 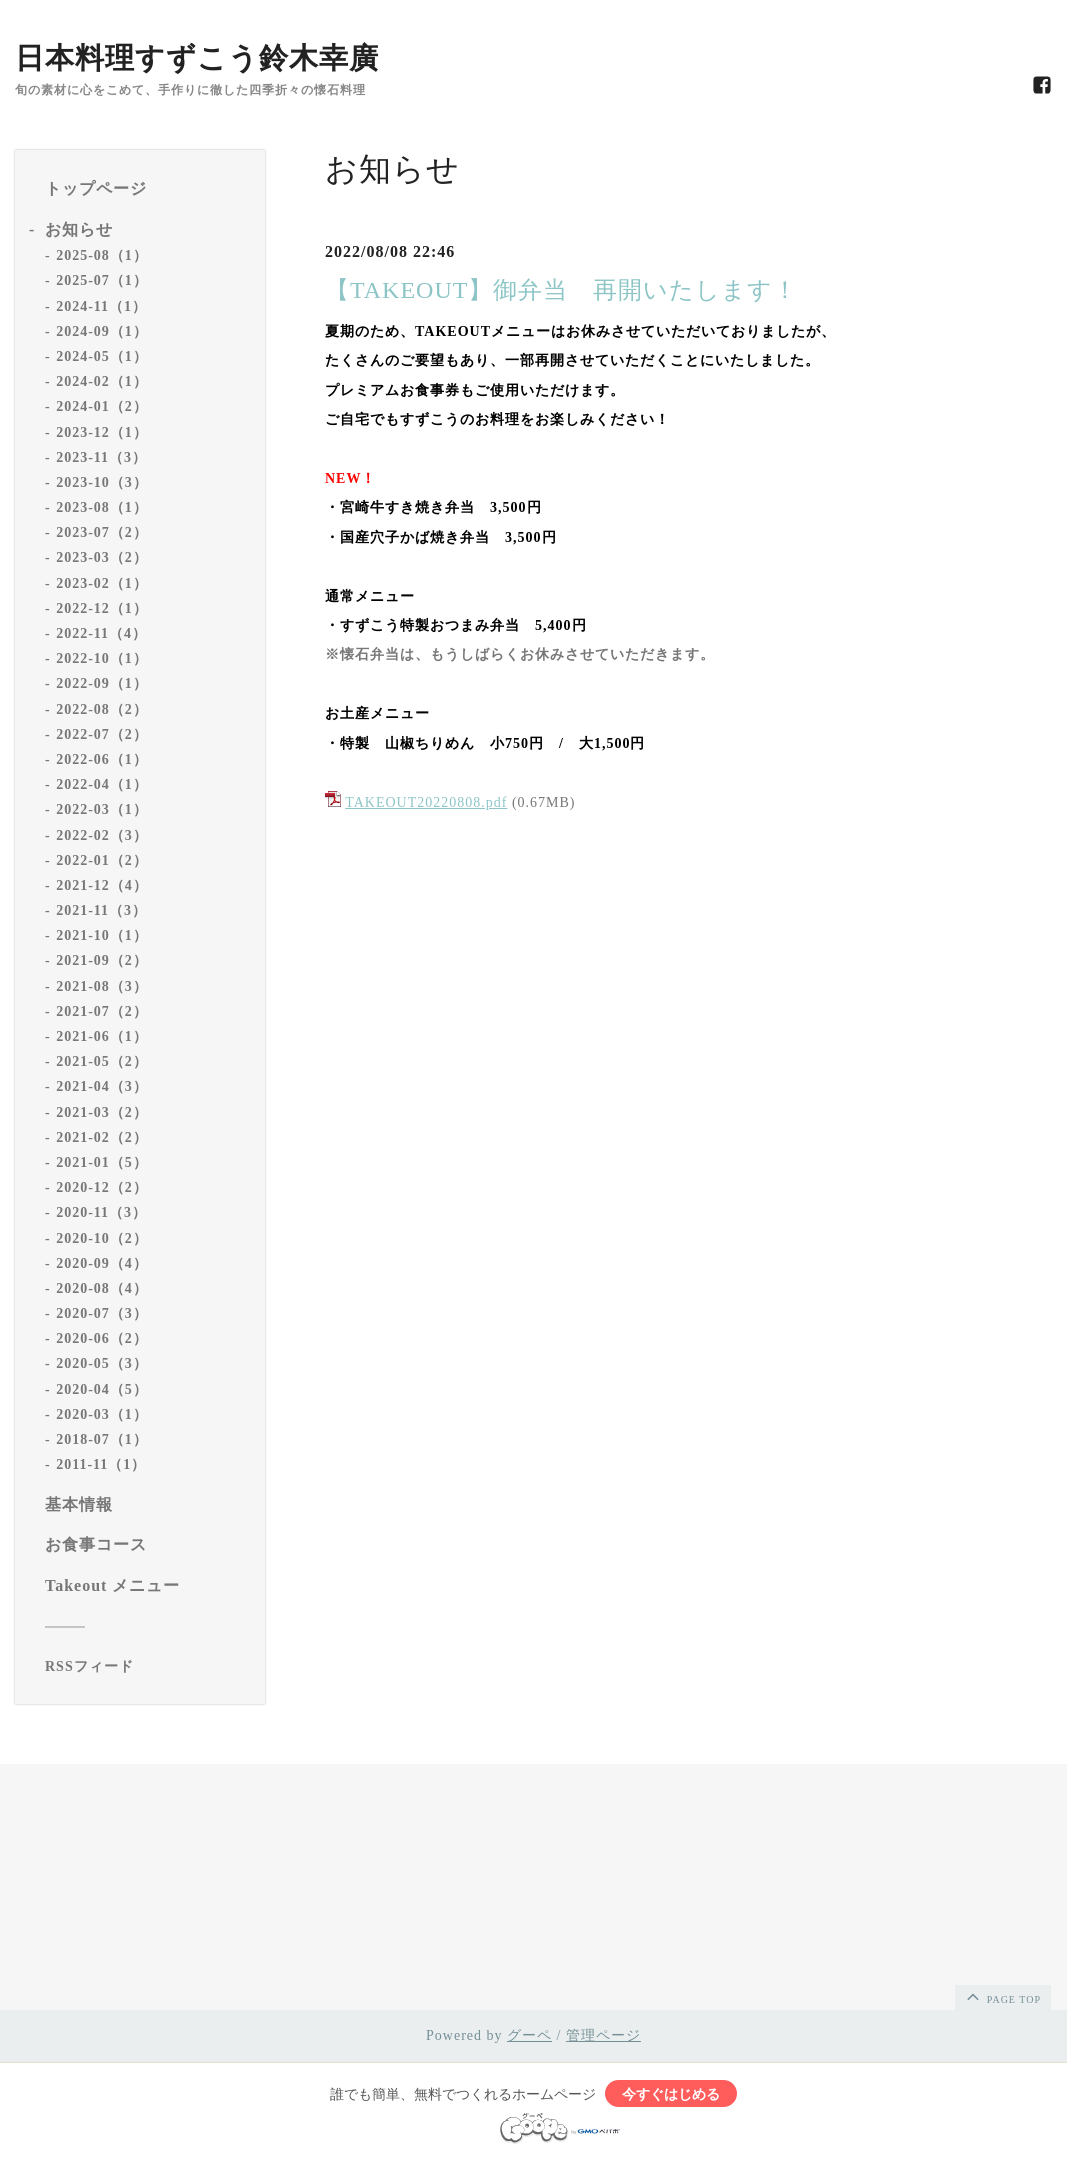 I want to click on 2018-07（1）, so click(x=102, y=1439).